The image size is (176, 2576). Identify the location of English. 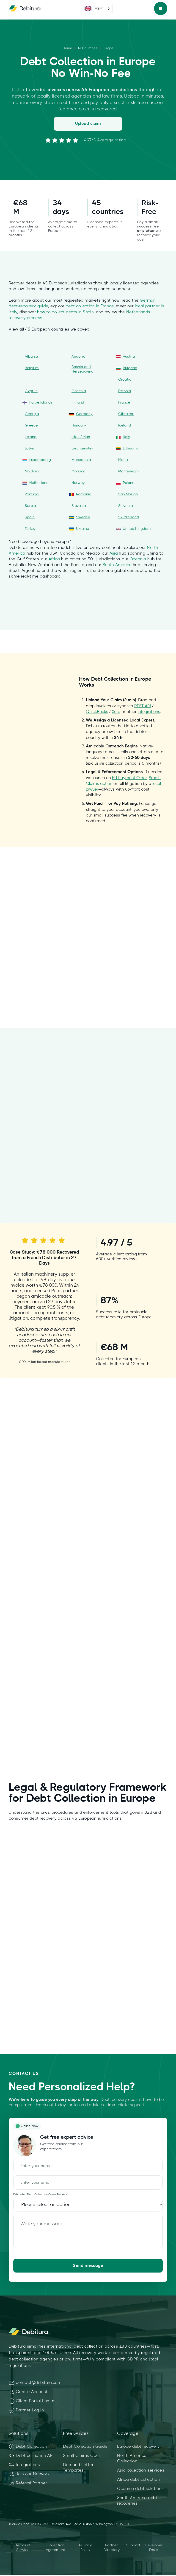
(94, 8).